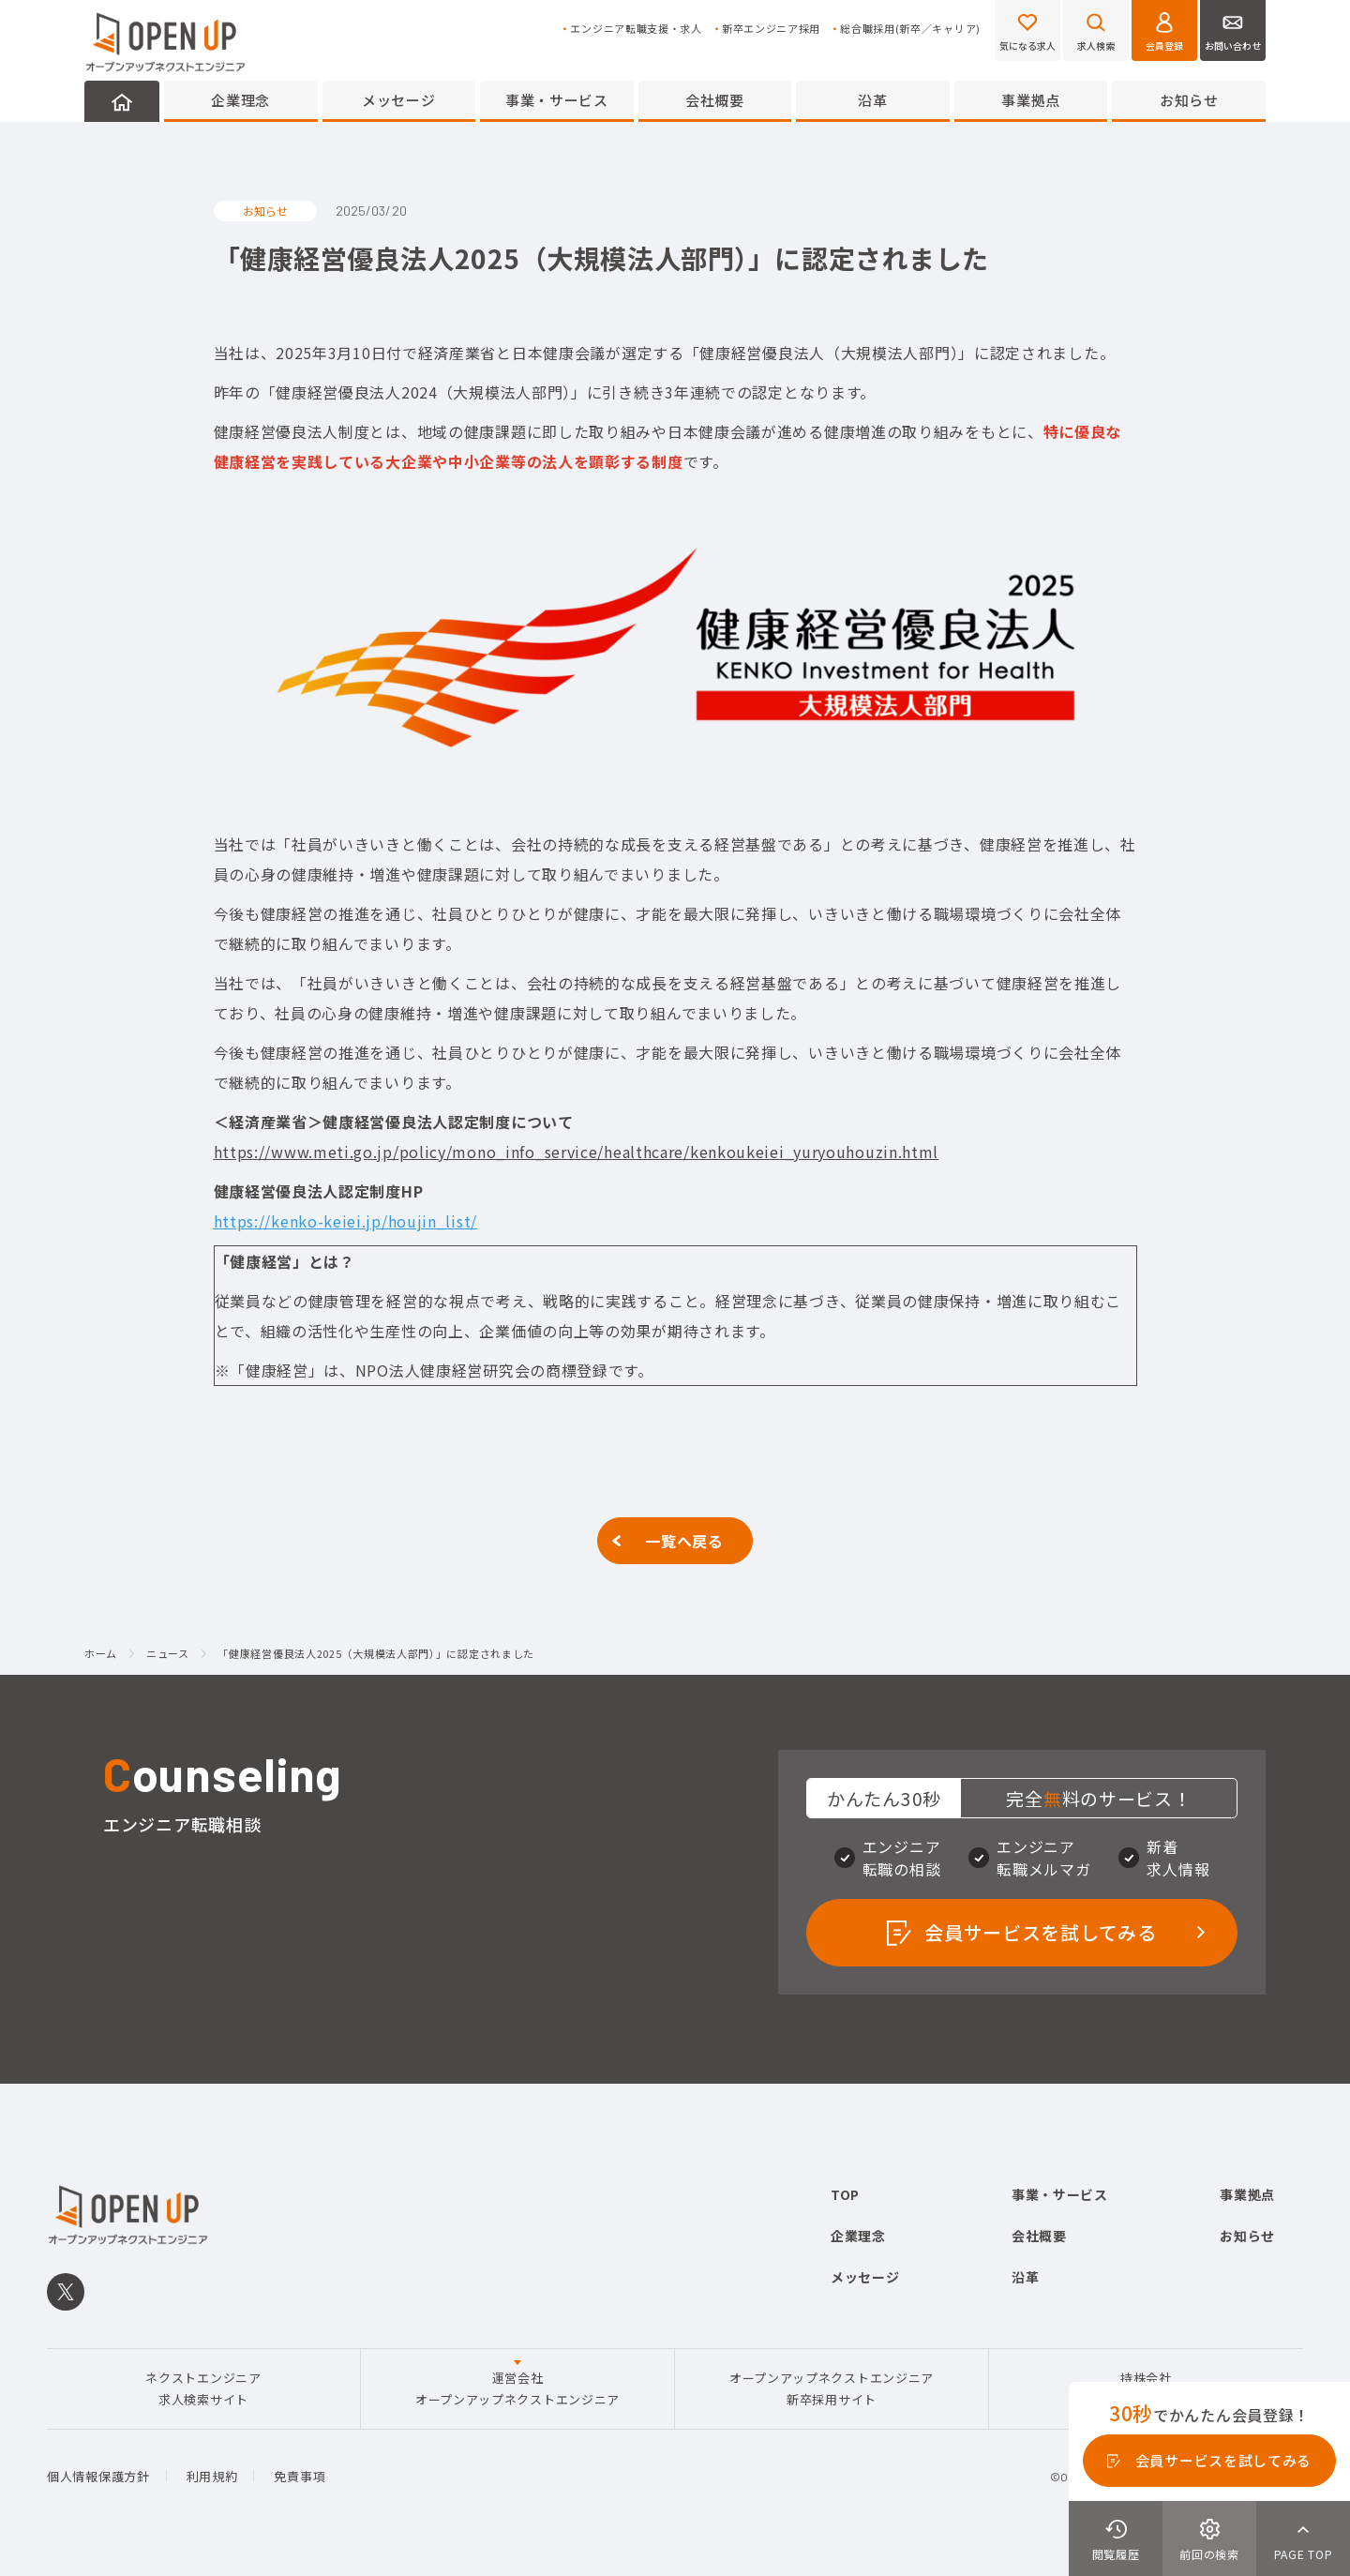  What do you see at coordinates (684, 1540) in the screenshot?
I see `一覧へ戻る` at bounding box center [684, 1540].